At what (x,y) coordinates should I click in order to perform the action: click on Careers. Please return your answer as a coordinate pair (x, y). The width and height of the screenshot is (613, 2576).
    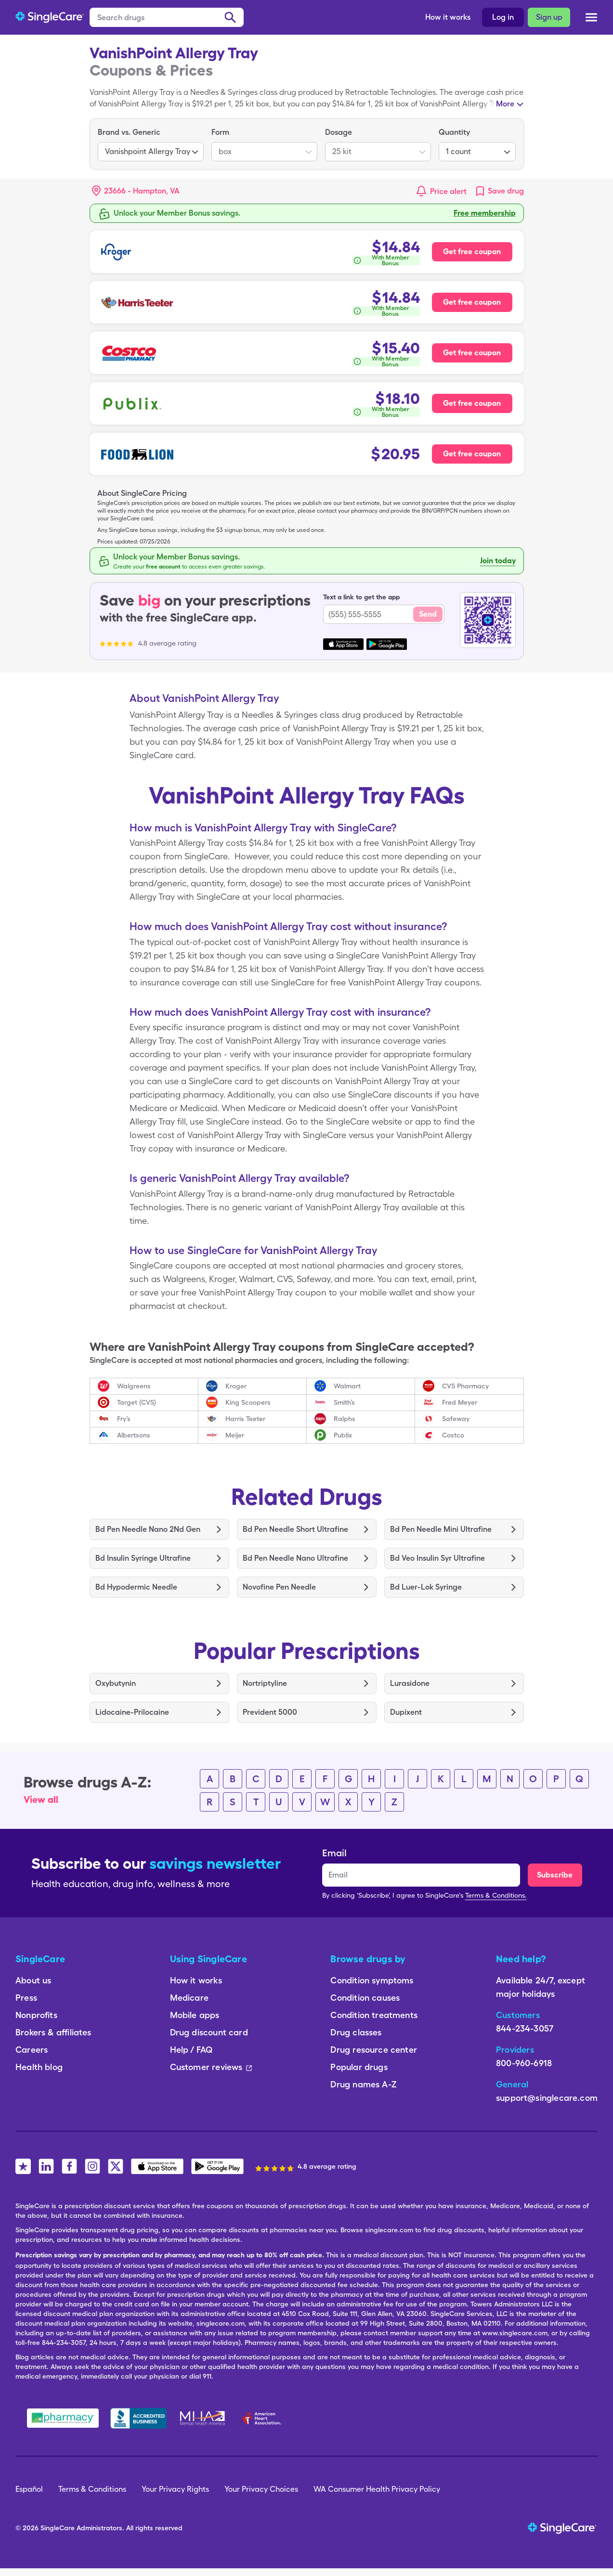
    Looking at the image, I should click on (31, 2050).